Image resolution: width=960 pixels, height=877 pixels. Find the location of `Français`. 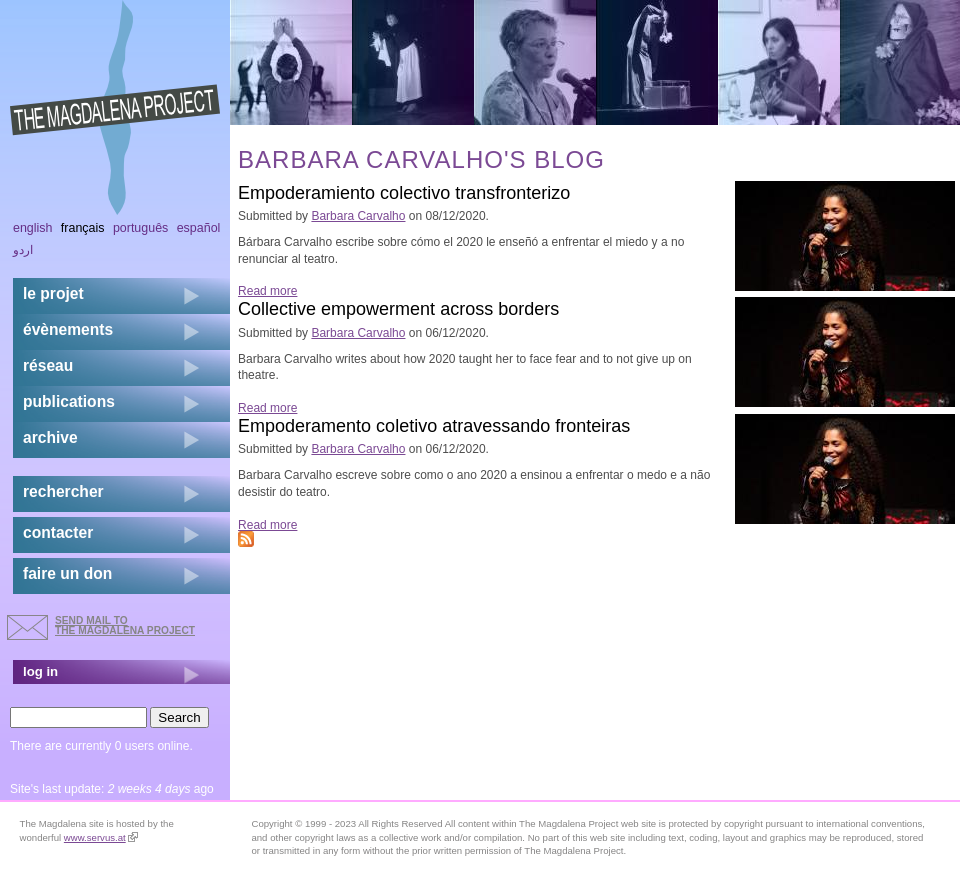

Français is located at coordinates (83, 228).